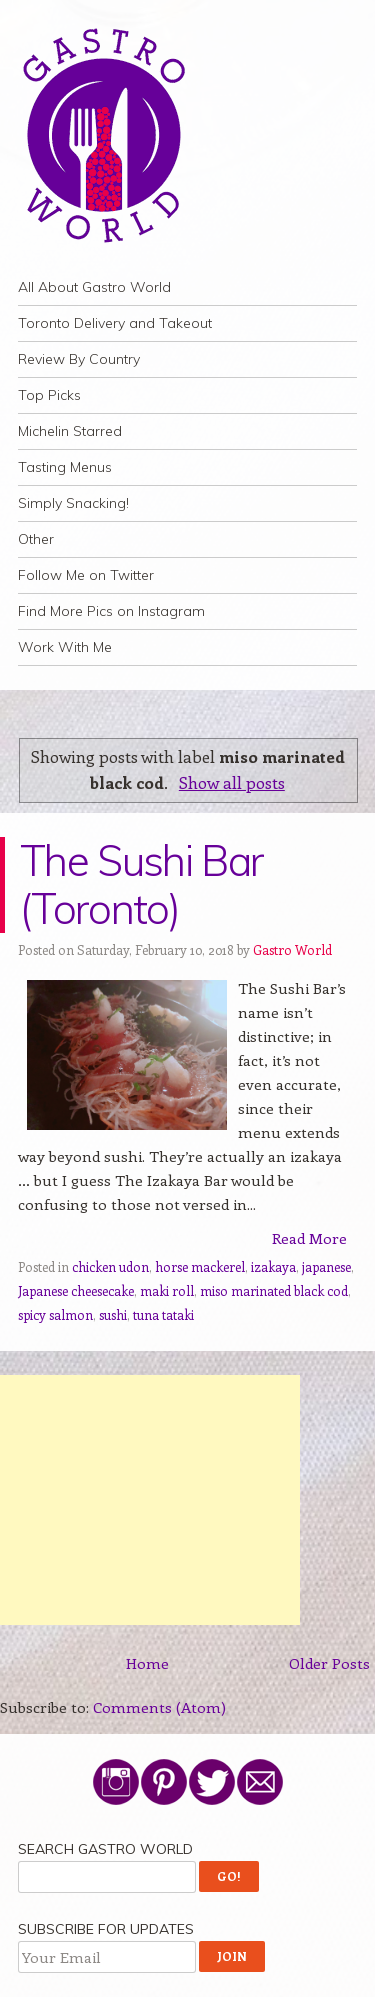 Image resolution: width=375 pixels, height=1997 pixels. Describe the element at coordinates (163, 1314) in the screenshot. I see `tuna tataki` at that location.